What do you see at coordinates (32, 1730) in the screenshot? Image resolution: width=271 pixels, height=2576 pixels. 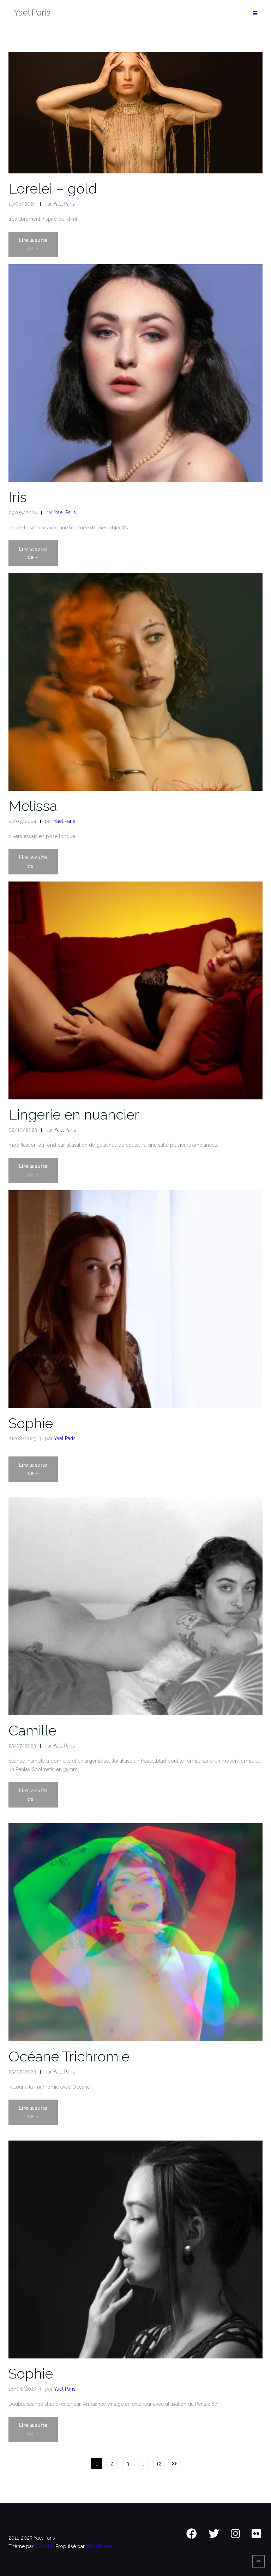 I see `Camille` at bounding box center [32, 1730].